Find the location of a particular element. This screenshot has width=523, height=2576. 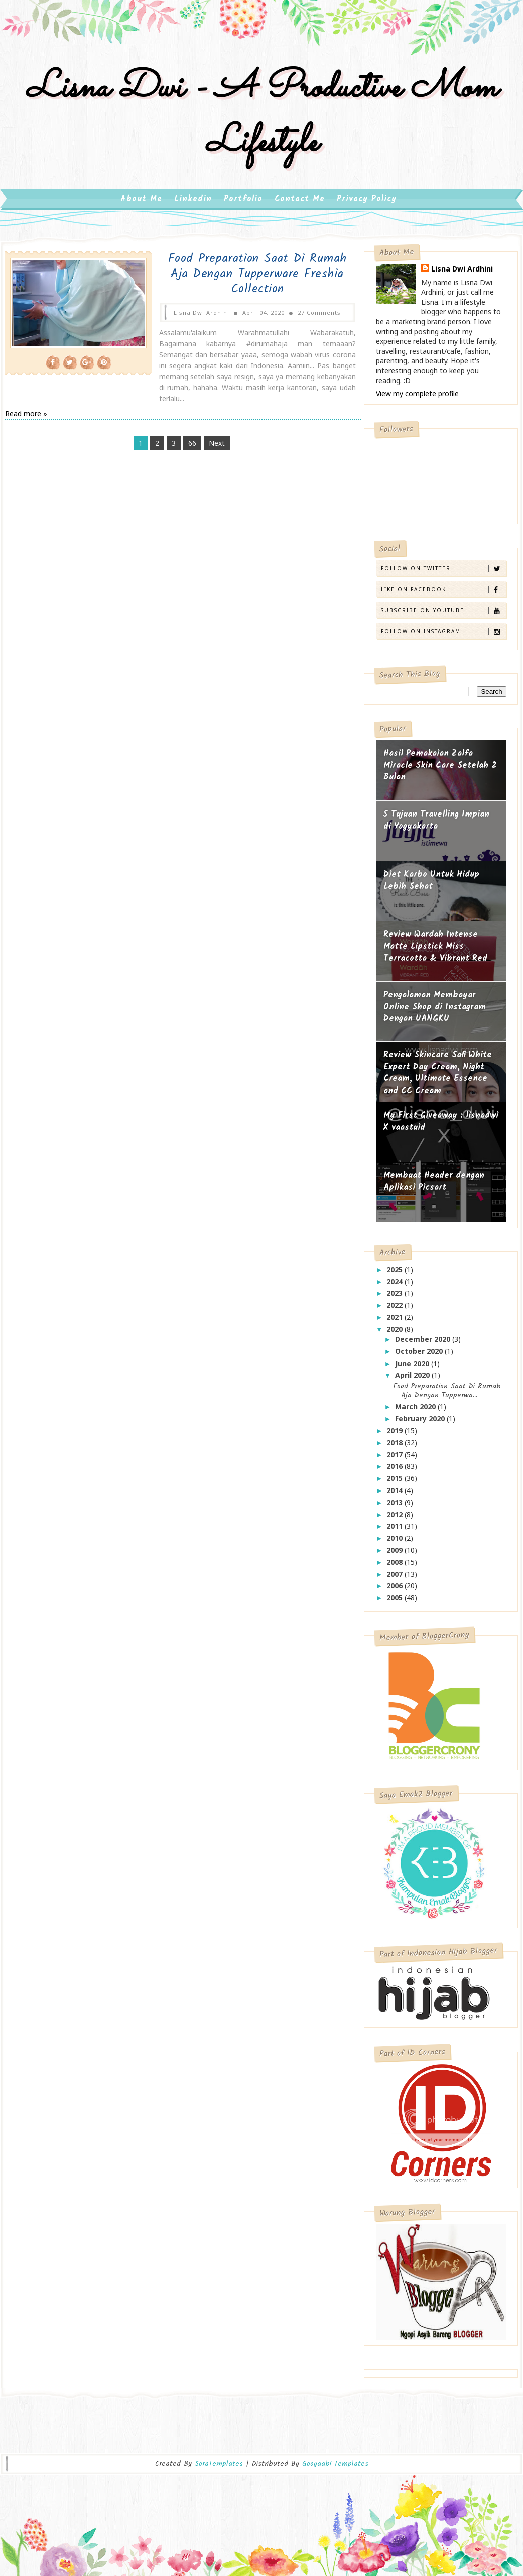

December 2020 is located at coordinates (423, 1344).